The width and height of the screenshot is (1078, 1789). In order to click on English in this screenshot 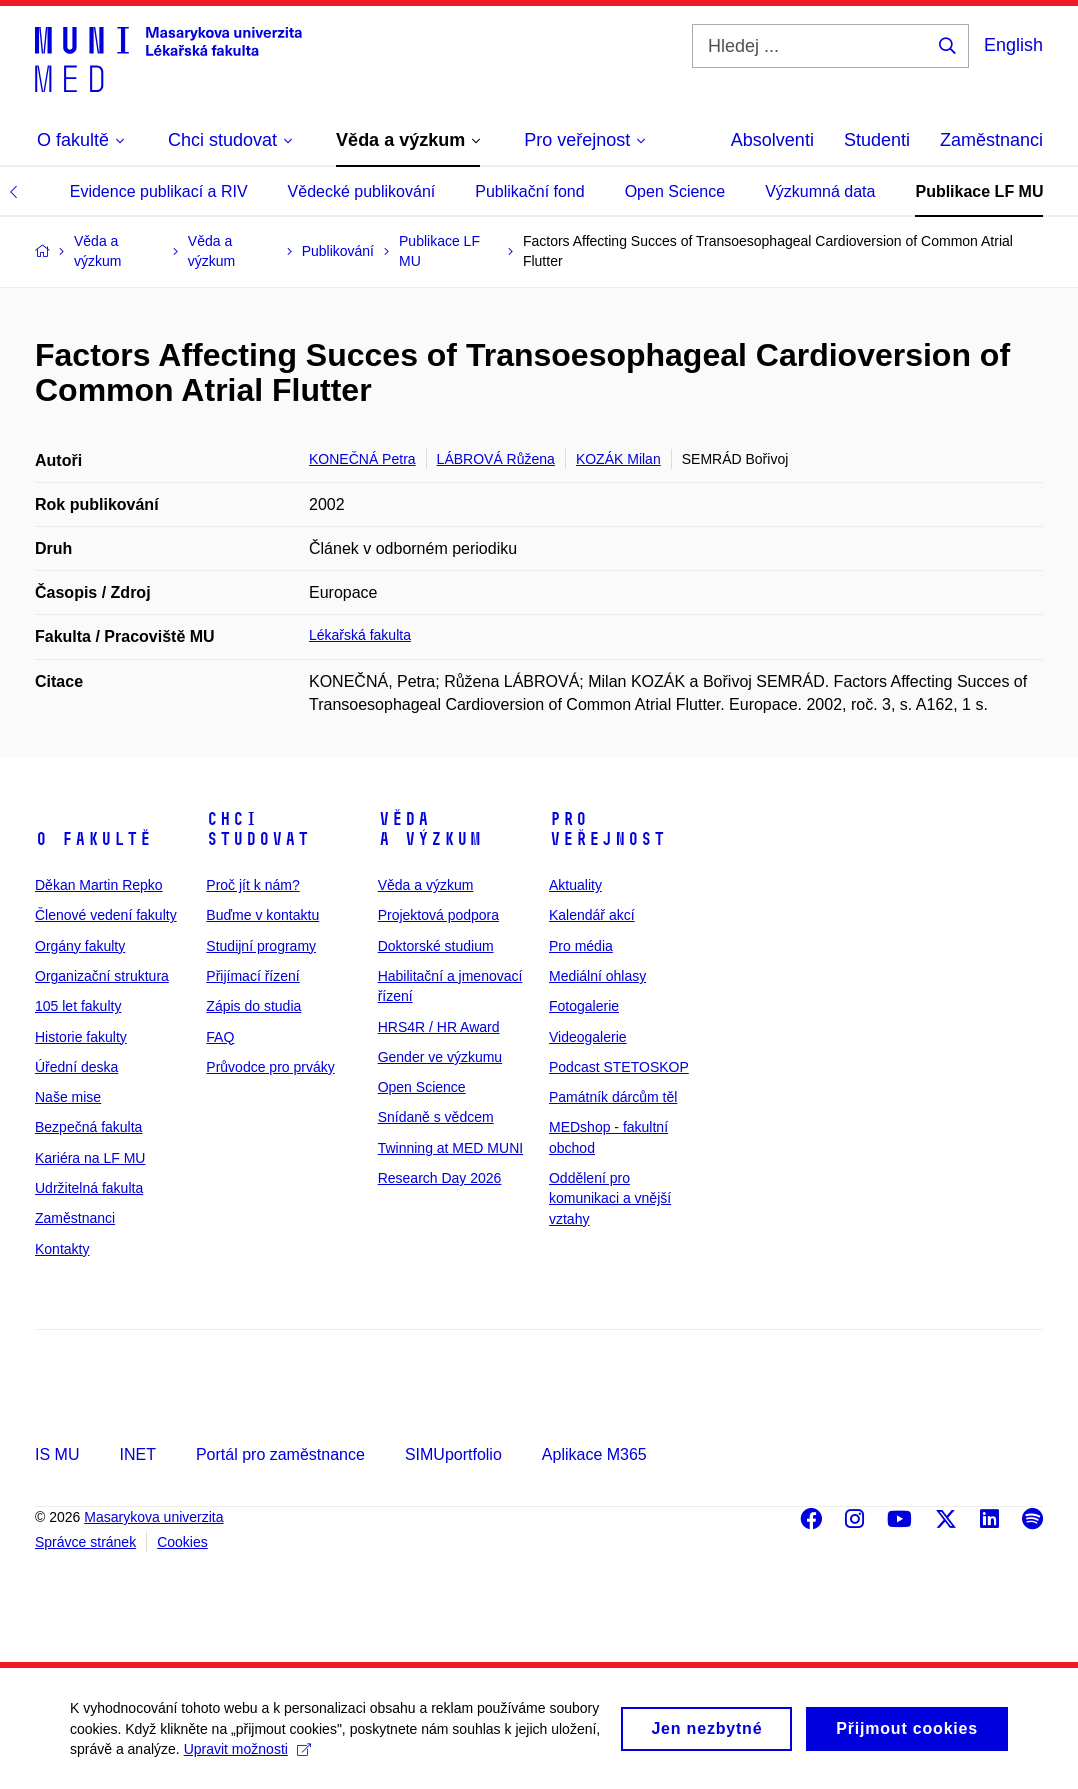, I will do `click(1013, 45)`.